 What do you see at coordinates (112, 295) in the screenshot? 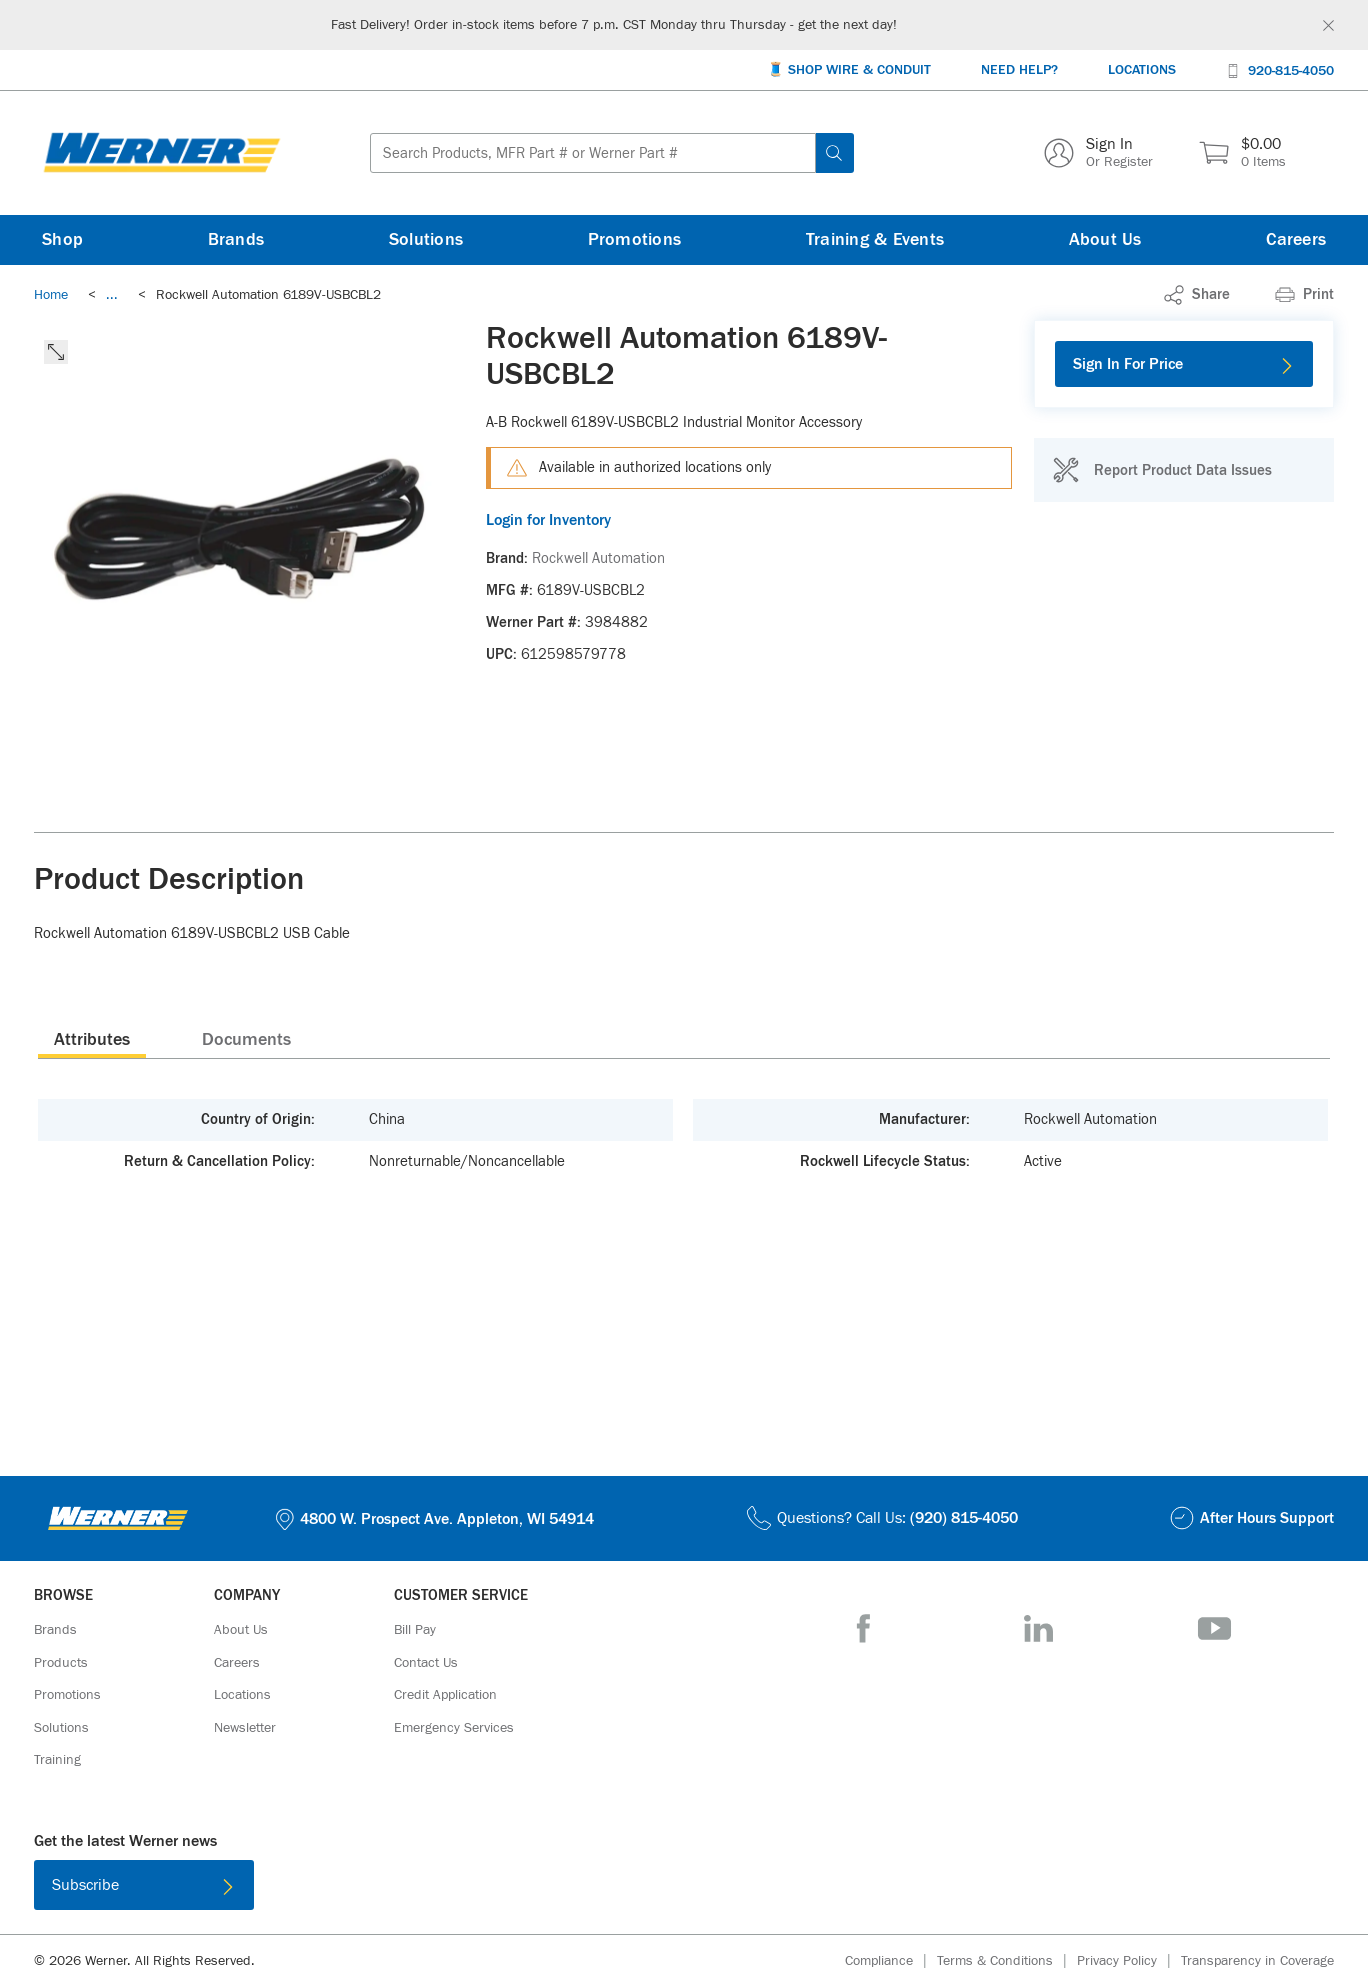
I see `[expand breadcrumb]` at bounding box center [112, 295].